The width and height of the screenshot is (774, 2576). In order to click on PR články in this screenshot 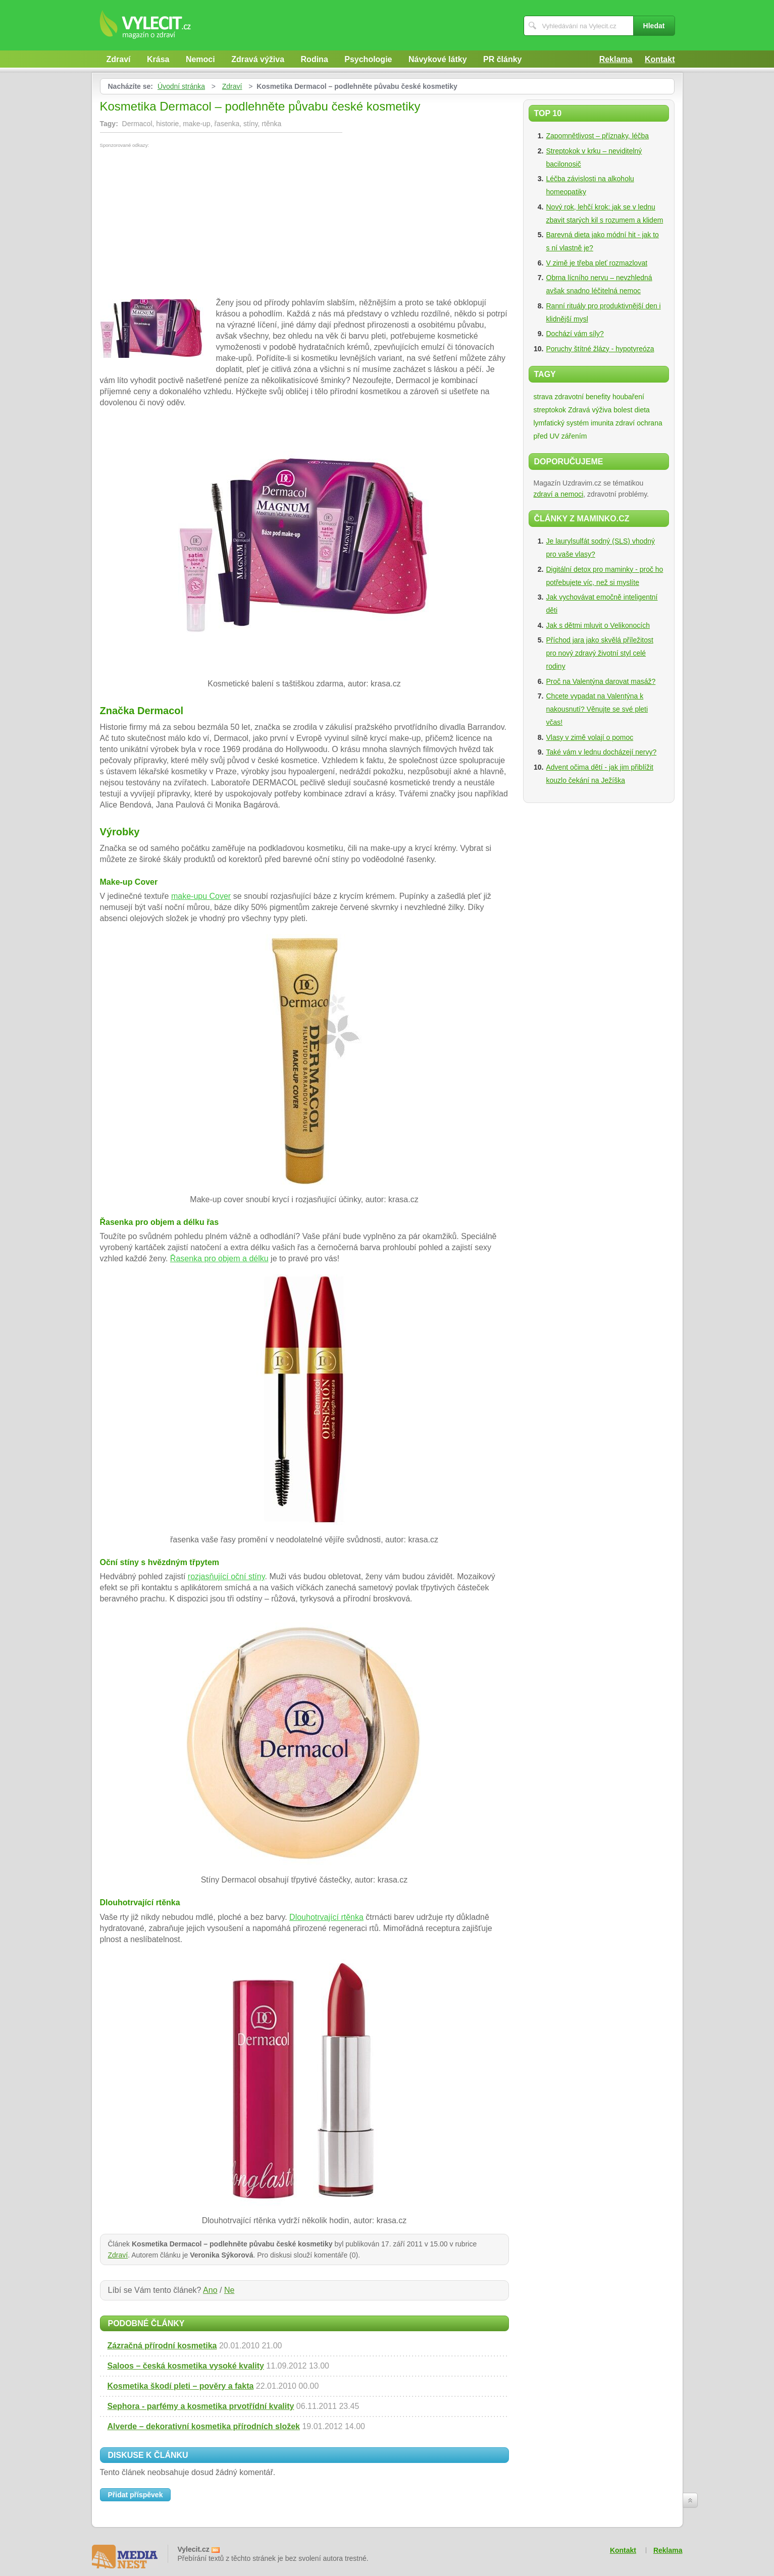, I will do `click(502, 59)`.